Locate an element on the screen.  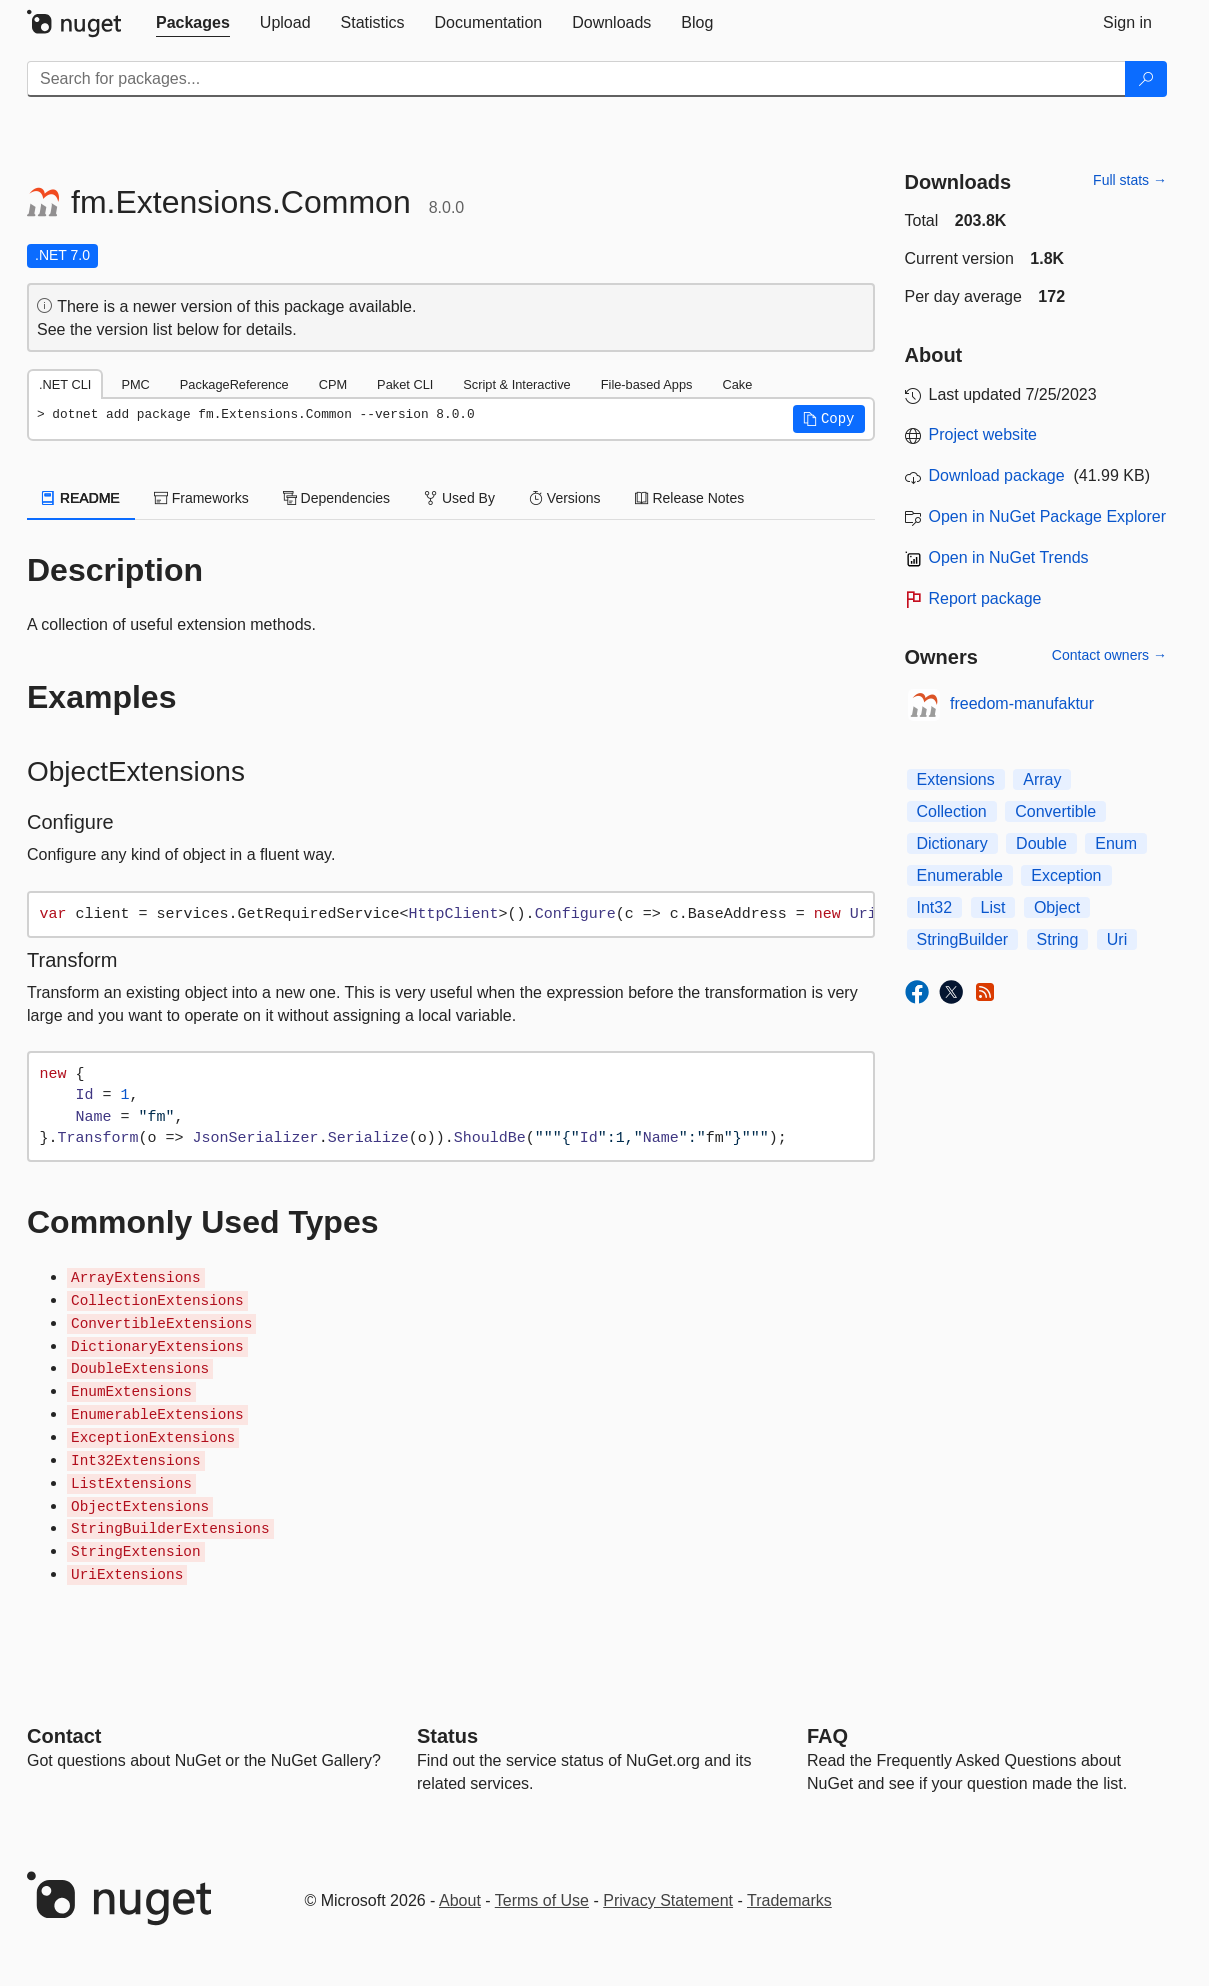
Exception is located at coordinates (1066, 875).